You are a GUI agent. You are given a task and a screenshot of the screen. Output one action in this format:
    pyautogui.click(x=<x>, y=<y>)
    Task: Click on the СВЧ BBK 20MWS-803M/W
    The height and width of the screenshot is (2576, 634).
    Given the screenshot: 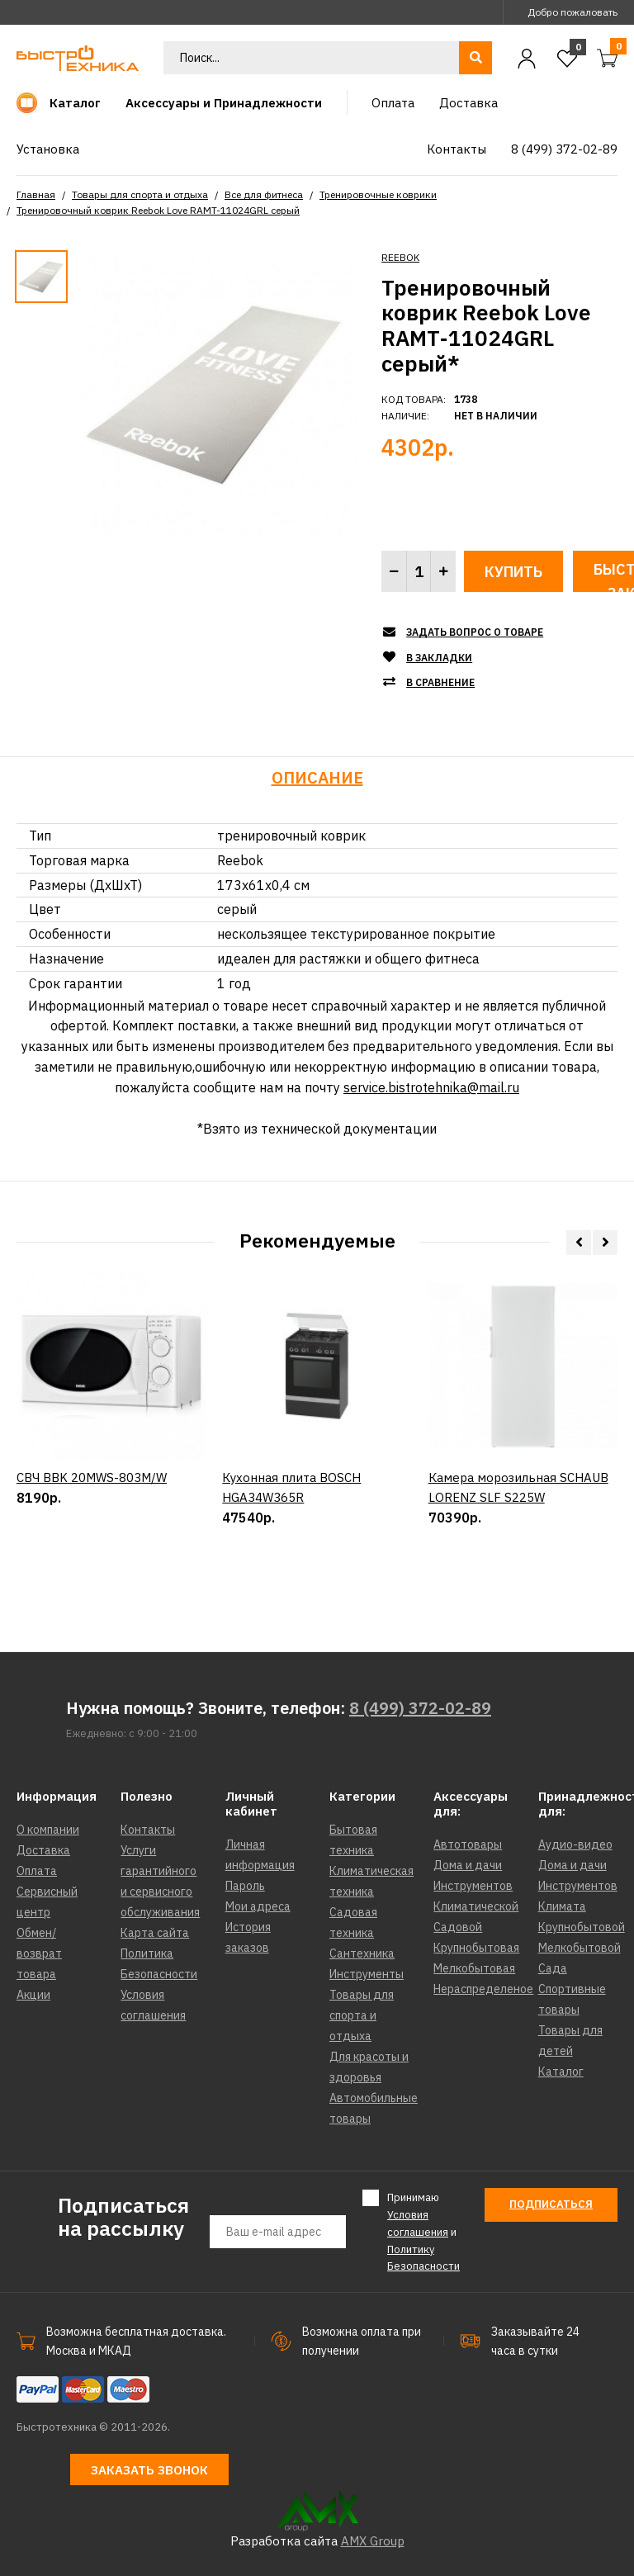 What is the action you would take?
    pyautogui.click(x=92, y=1541)
    